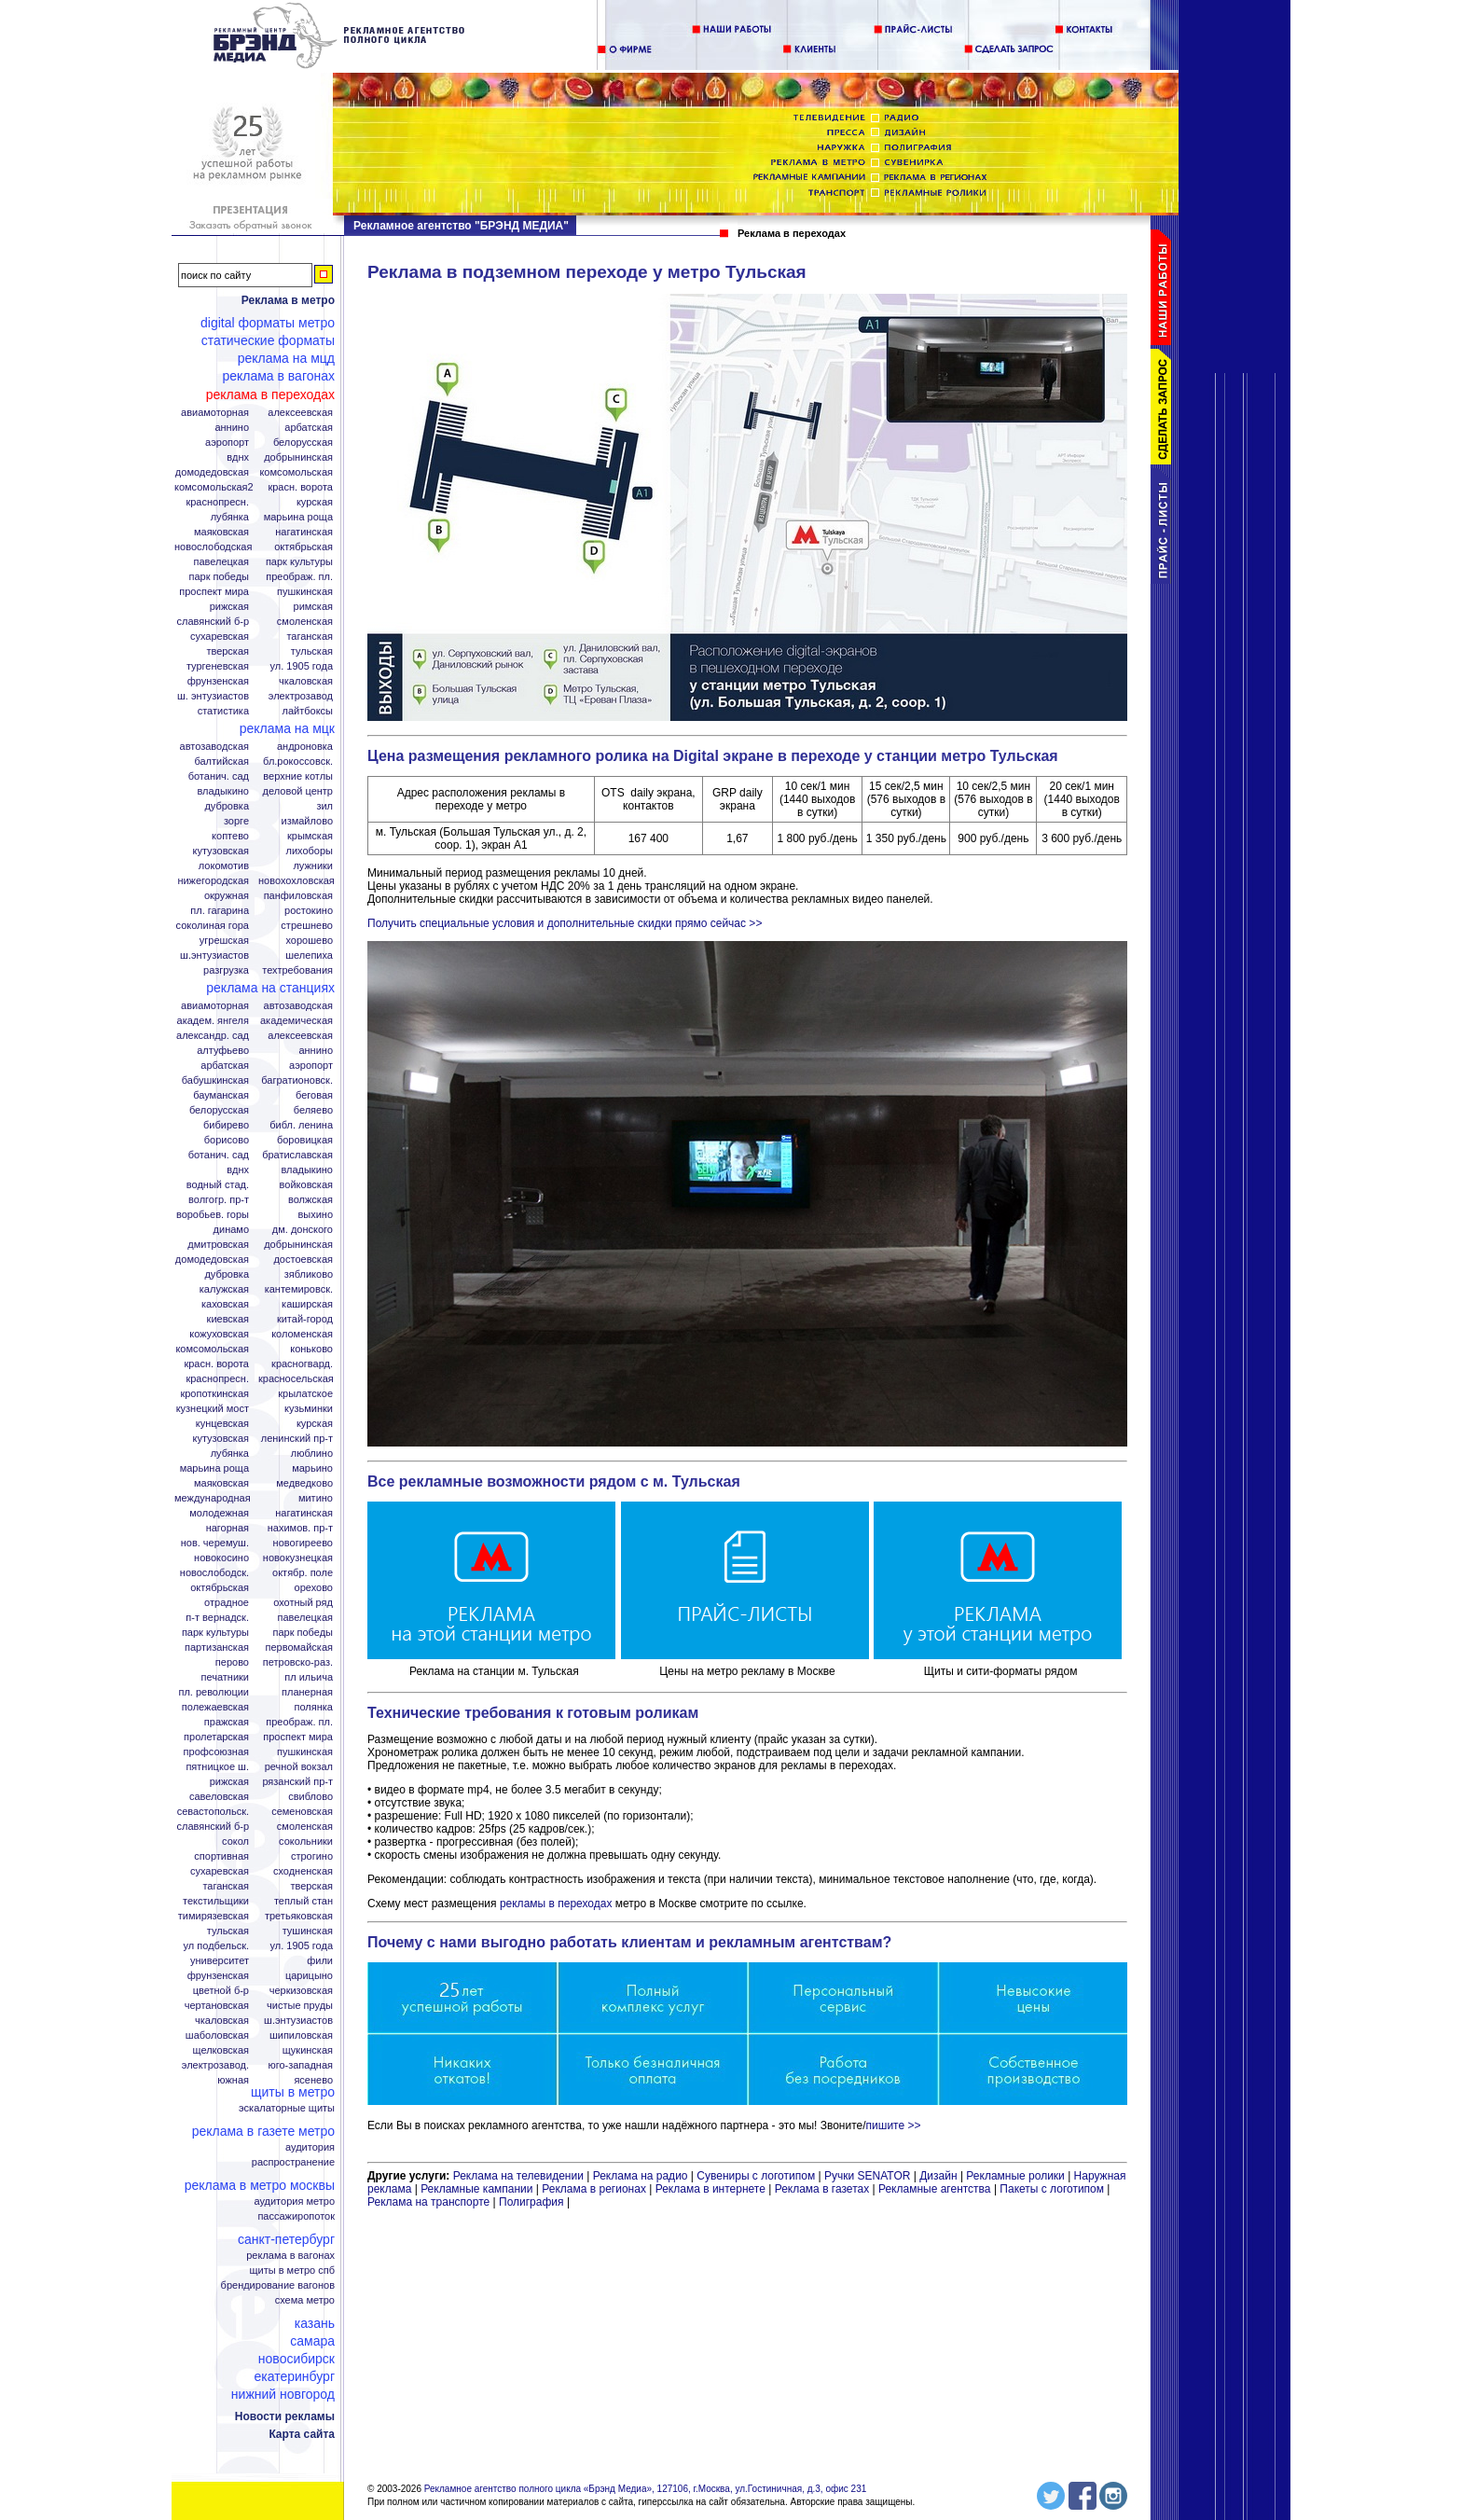  Describe the element at coordinates (301, 1125) in the screenshot. I see `Библ. Ленина` at that location.